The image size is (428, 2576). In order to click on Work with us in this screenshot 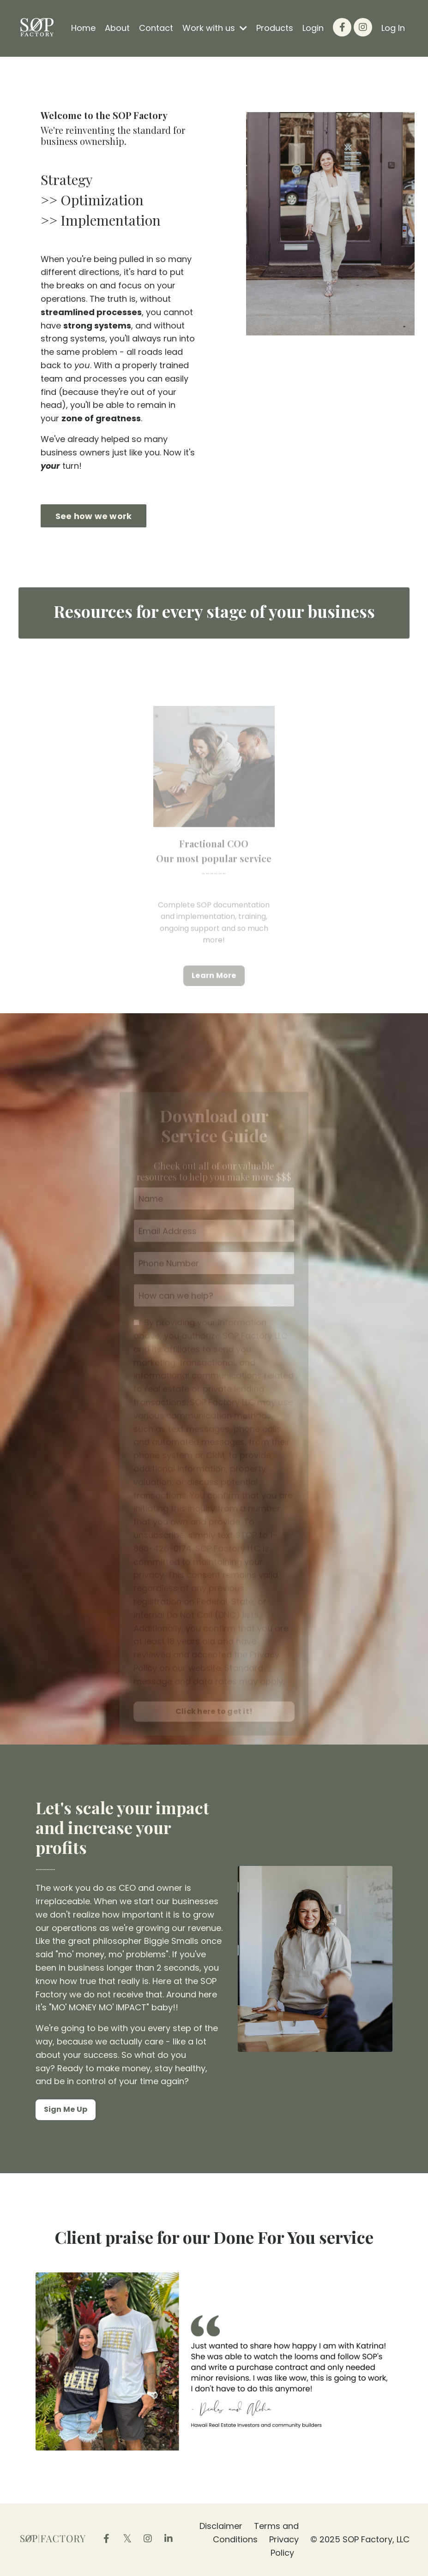, I will do `click(214, 28)`.